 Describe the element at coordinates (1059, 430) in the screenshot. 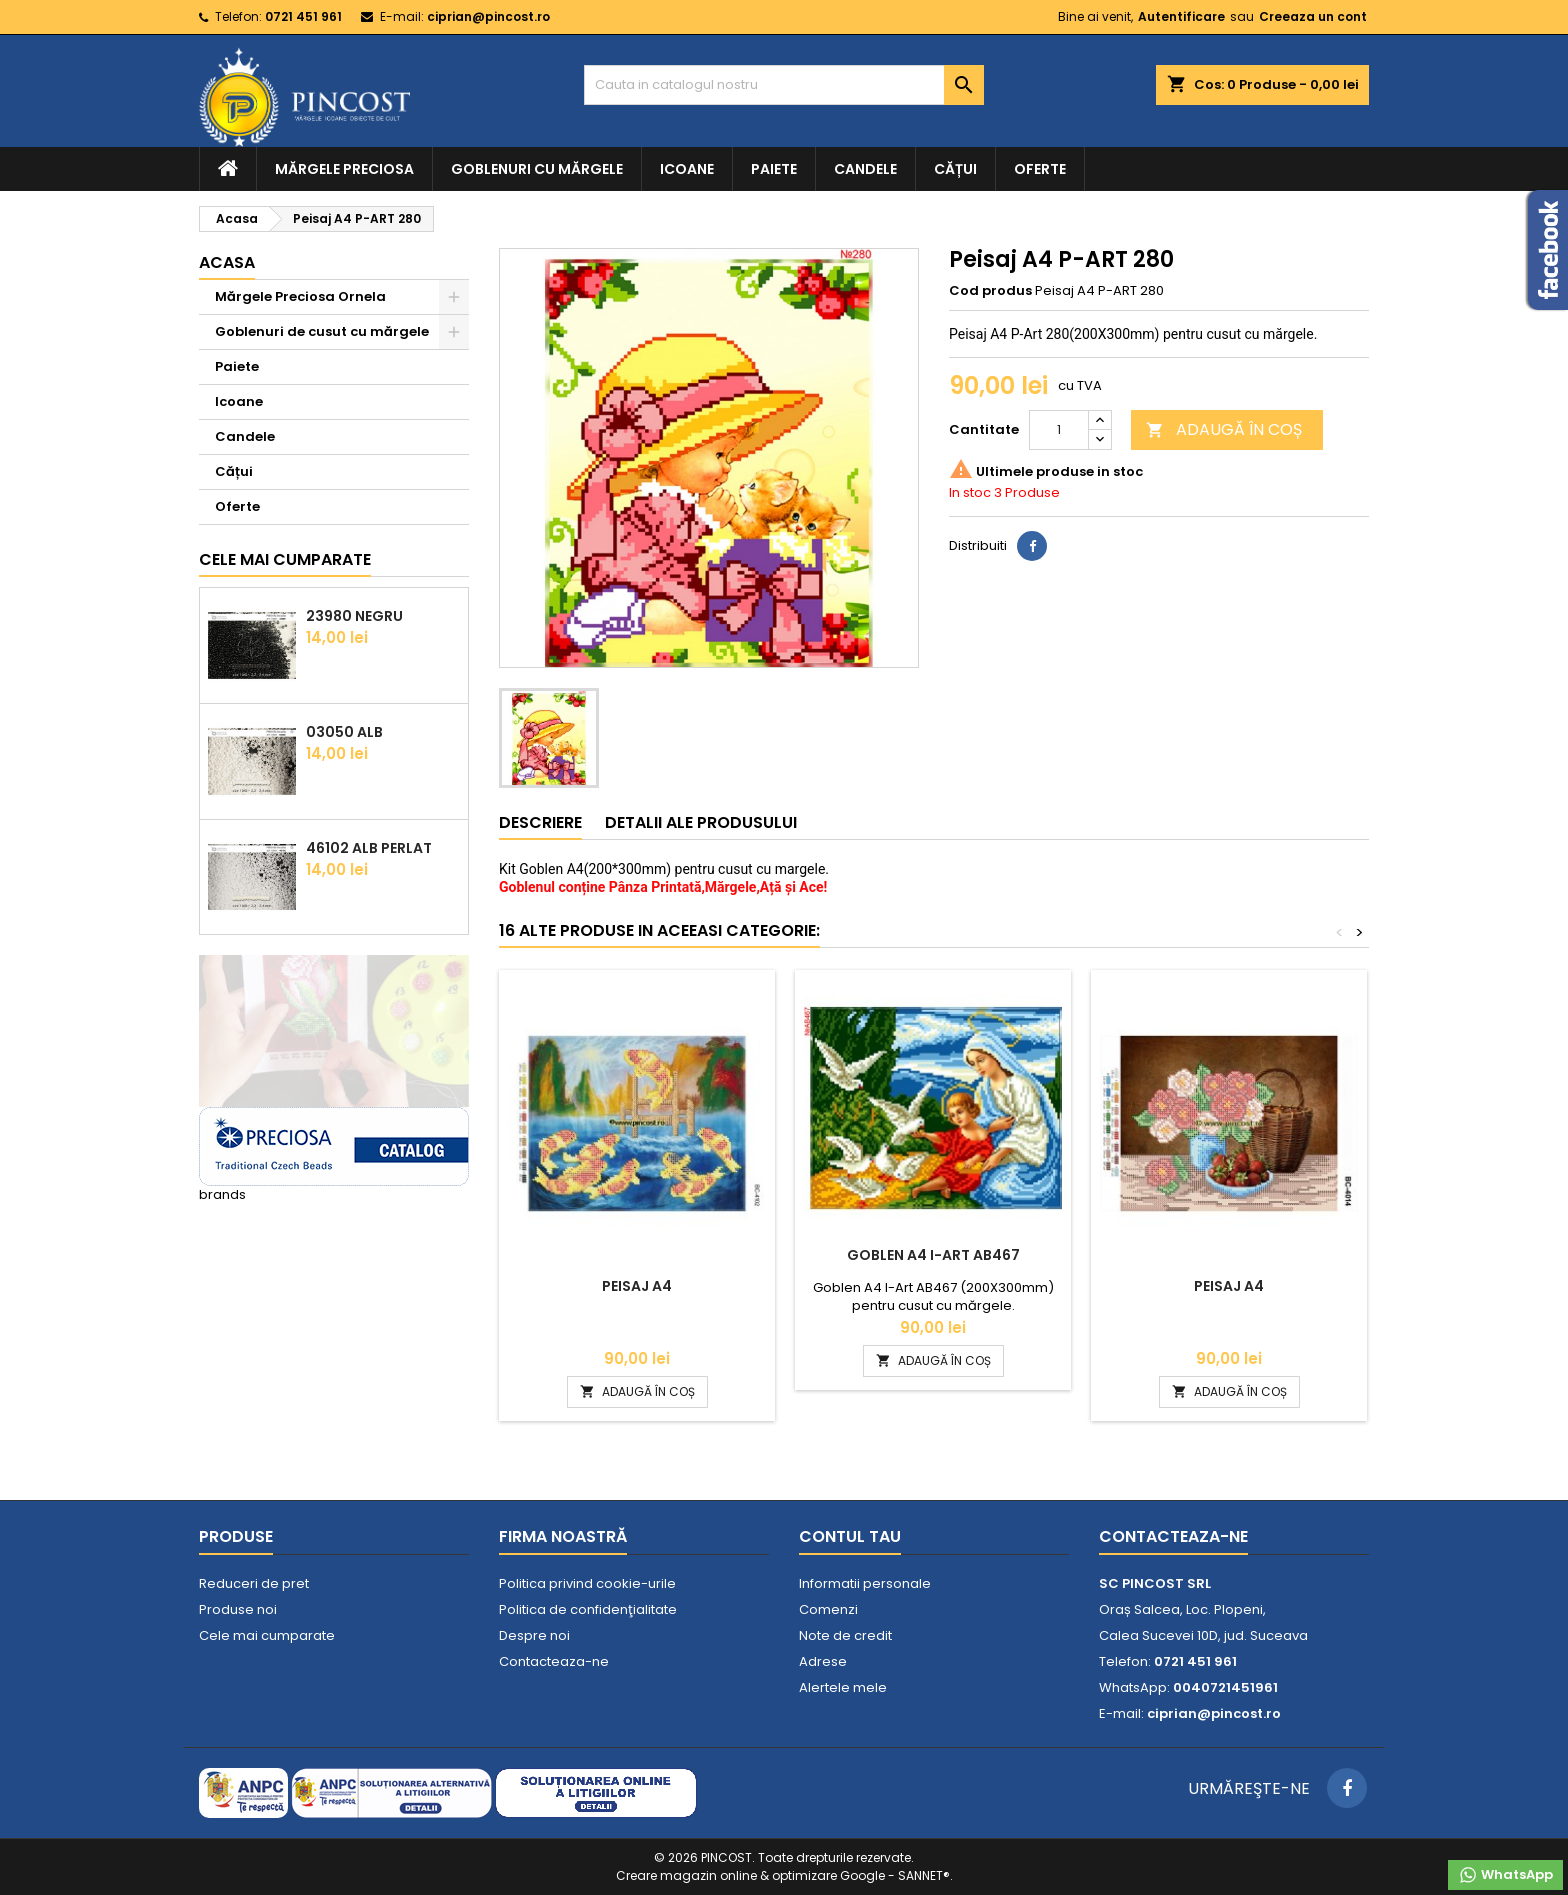

I see `[Cantitate]` at that location.